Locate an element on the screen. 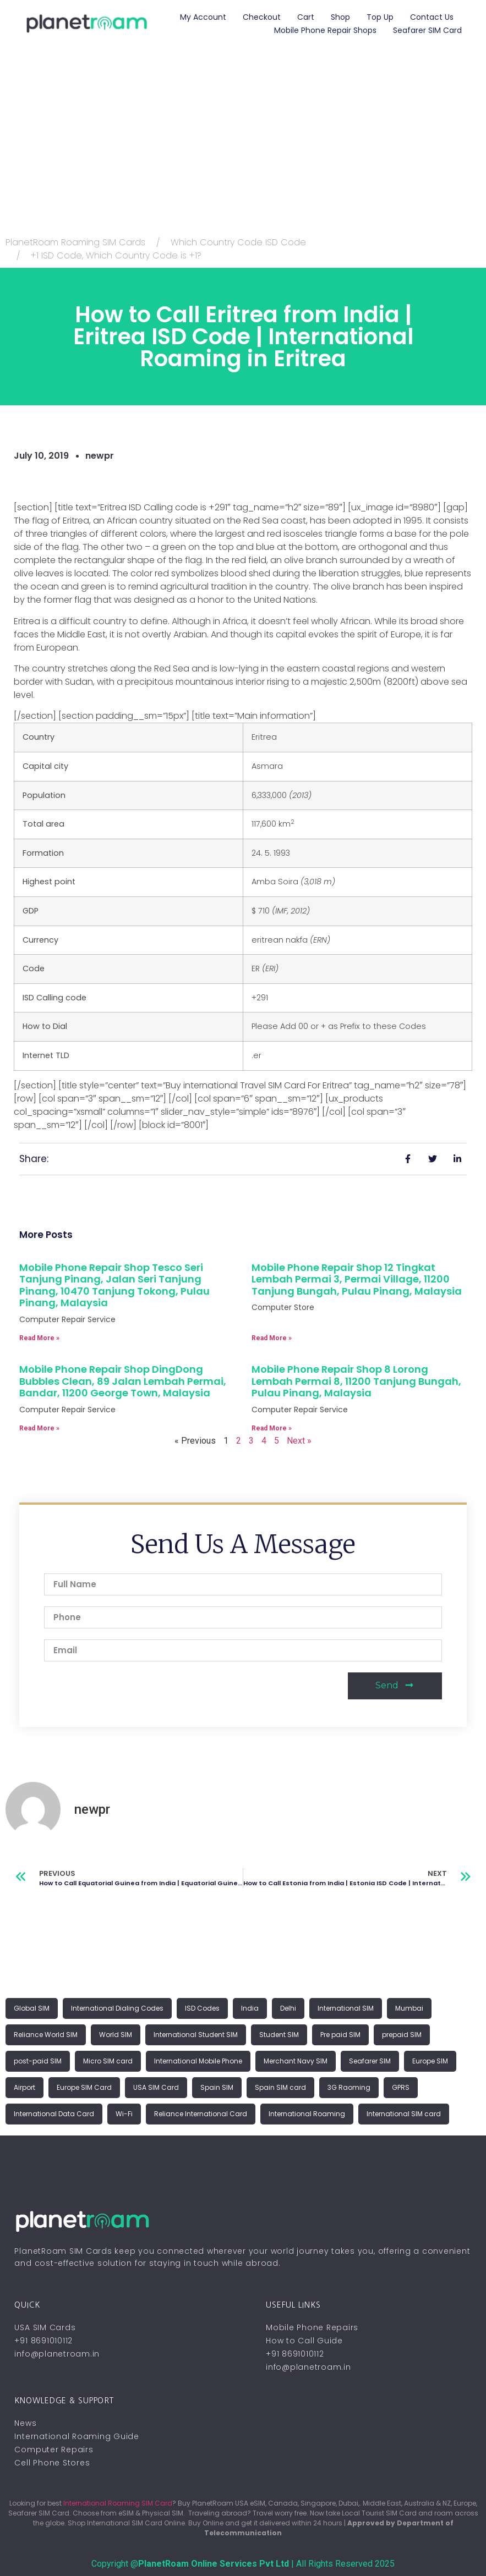 Image resolution: width=486 pixels, height=2576 pixels. International Roaming [International Roaming (2 items)] is located at coordinates (307, 2113).